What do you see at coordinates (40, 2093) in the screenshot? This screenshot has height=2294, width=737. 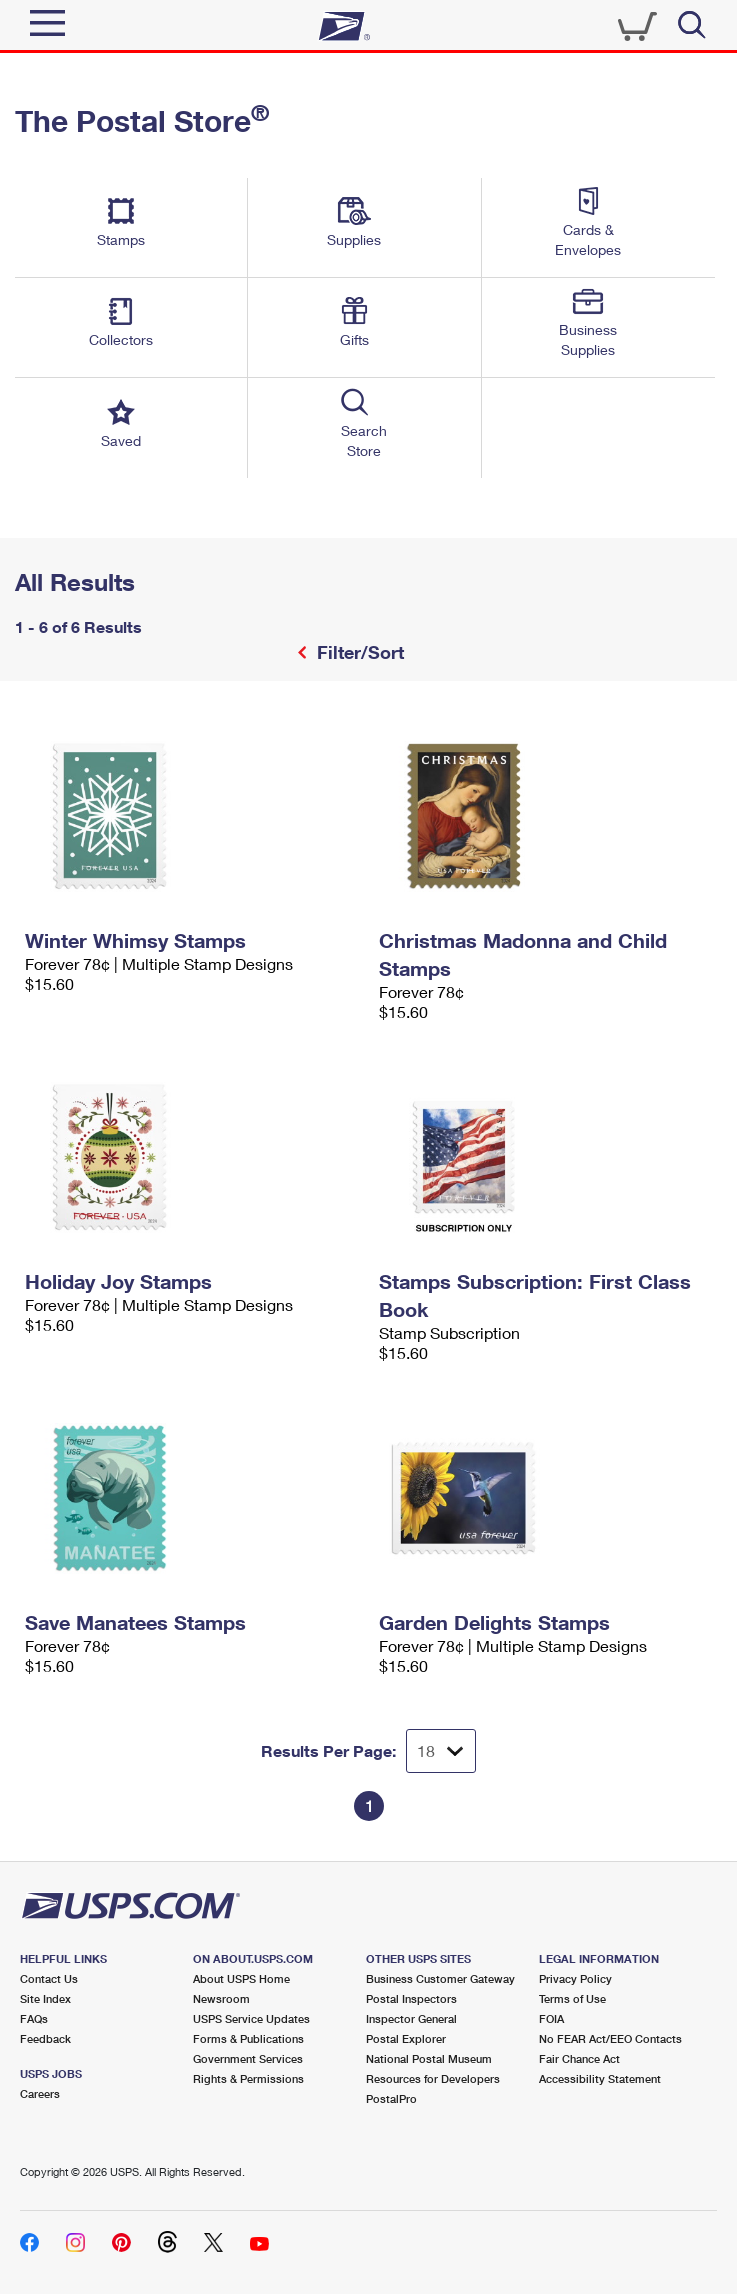 I see `Careers` at bounding box center [40, 2093].